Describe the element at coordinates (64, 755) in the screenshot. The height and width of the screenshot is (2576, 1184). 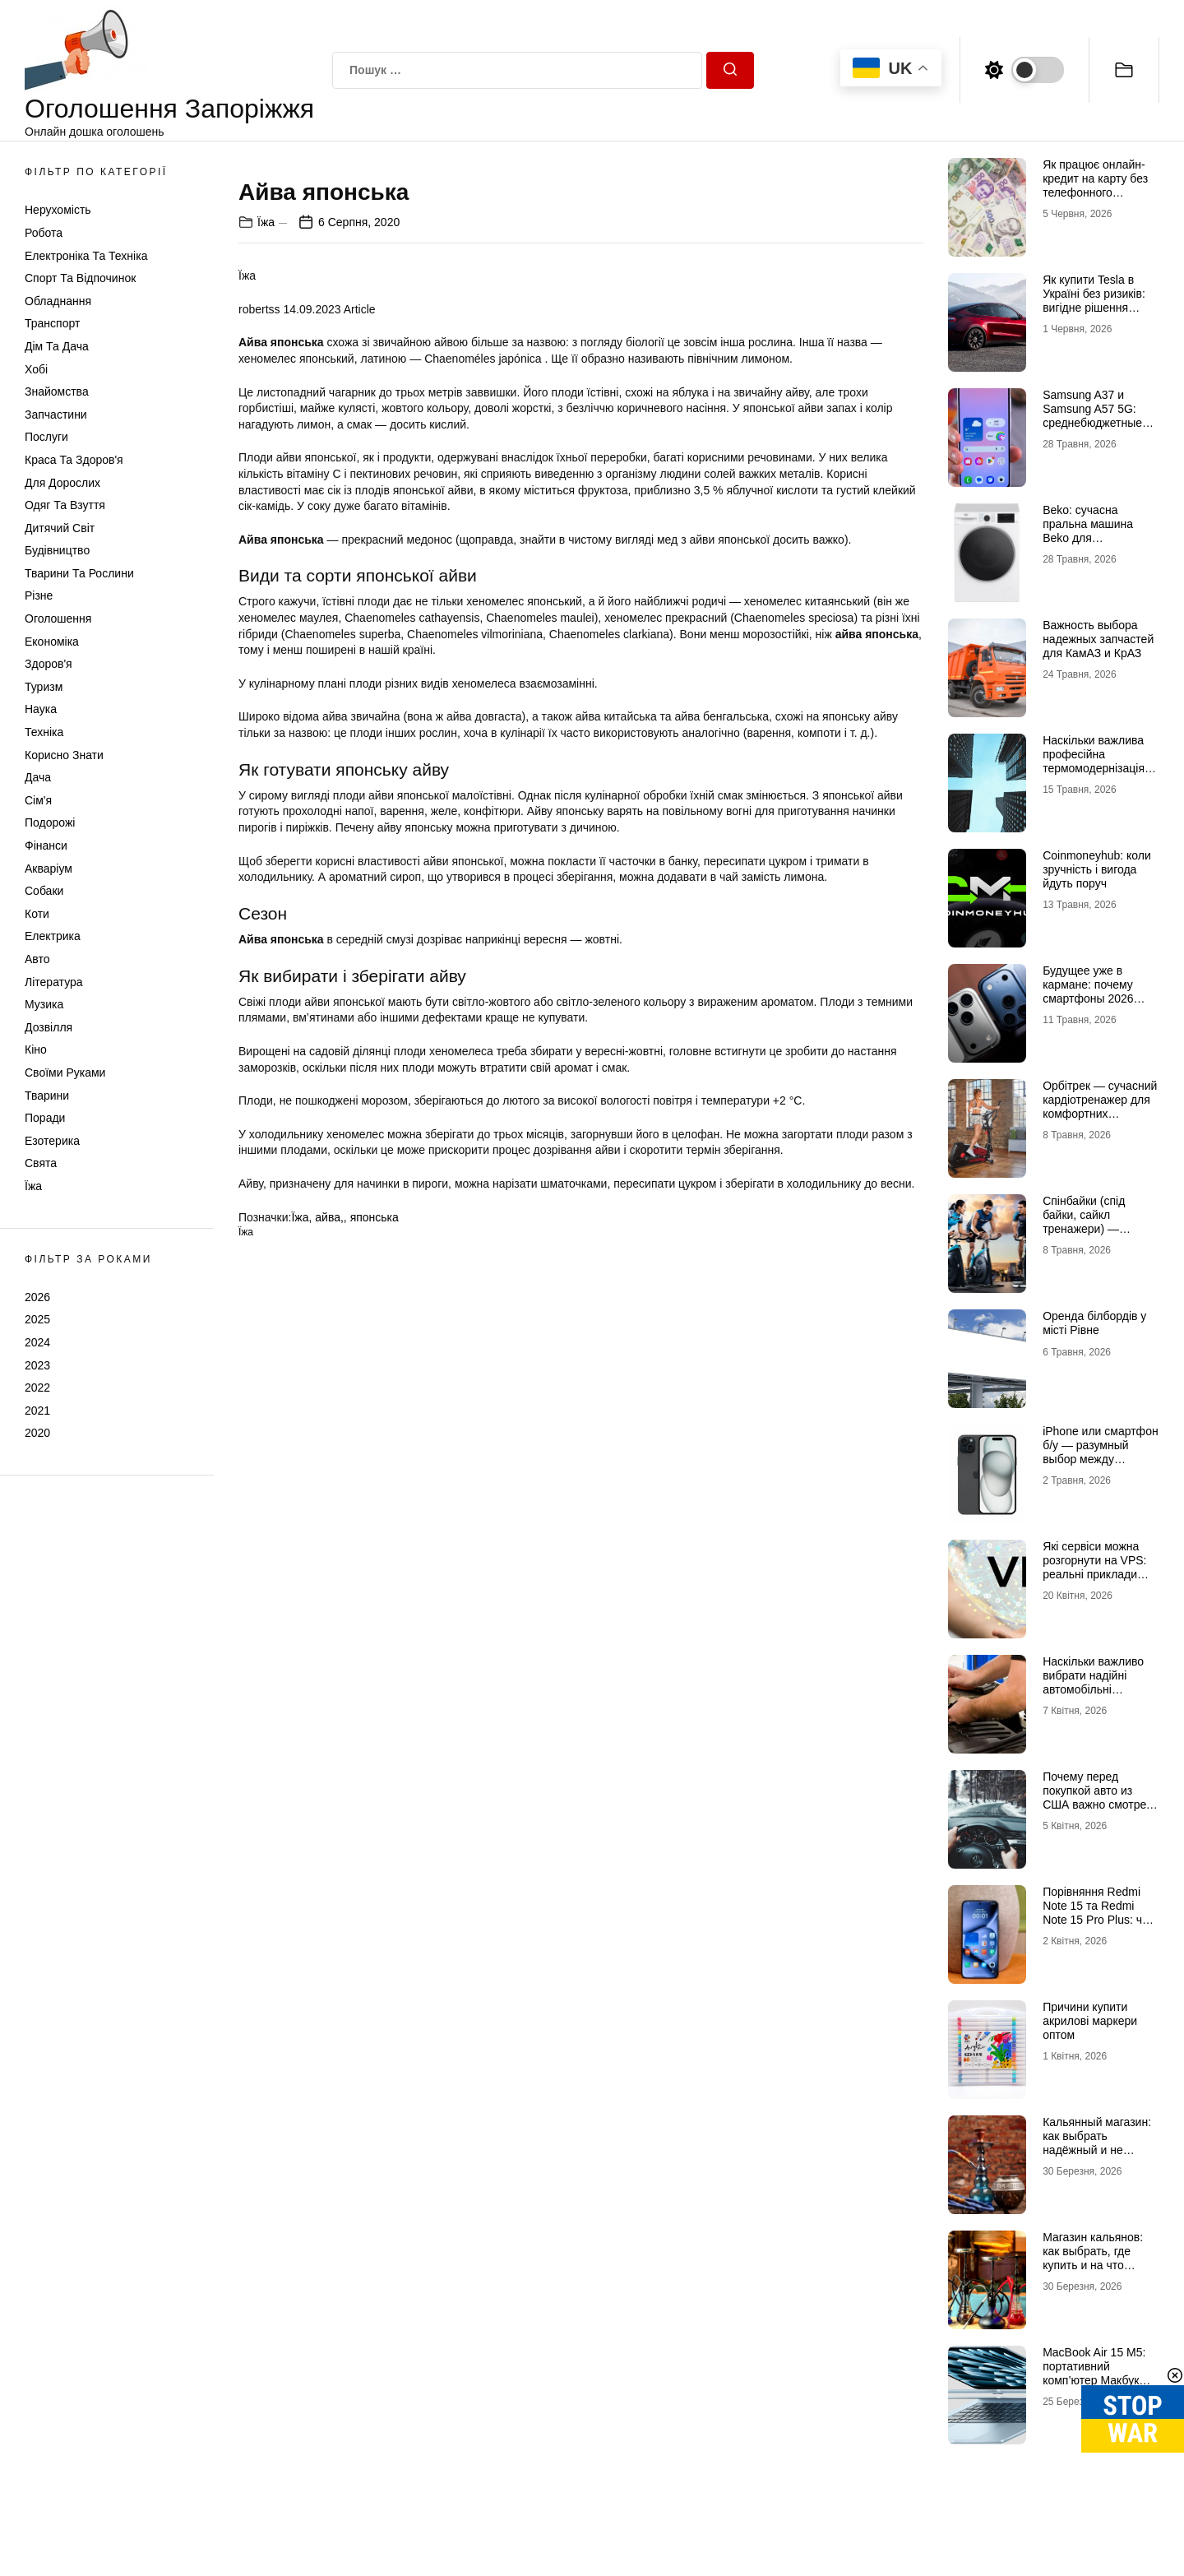
I see `Корисно знати` at that location.